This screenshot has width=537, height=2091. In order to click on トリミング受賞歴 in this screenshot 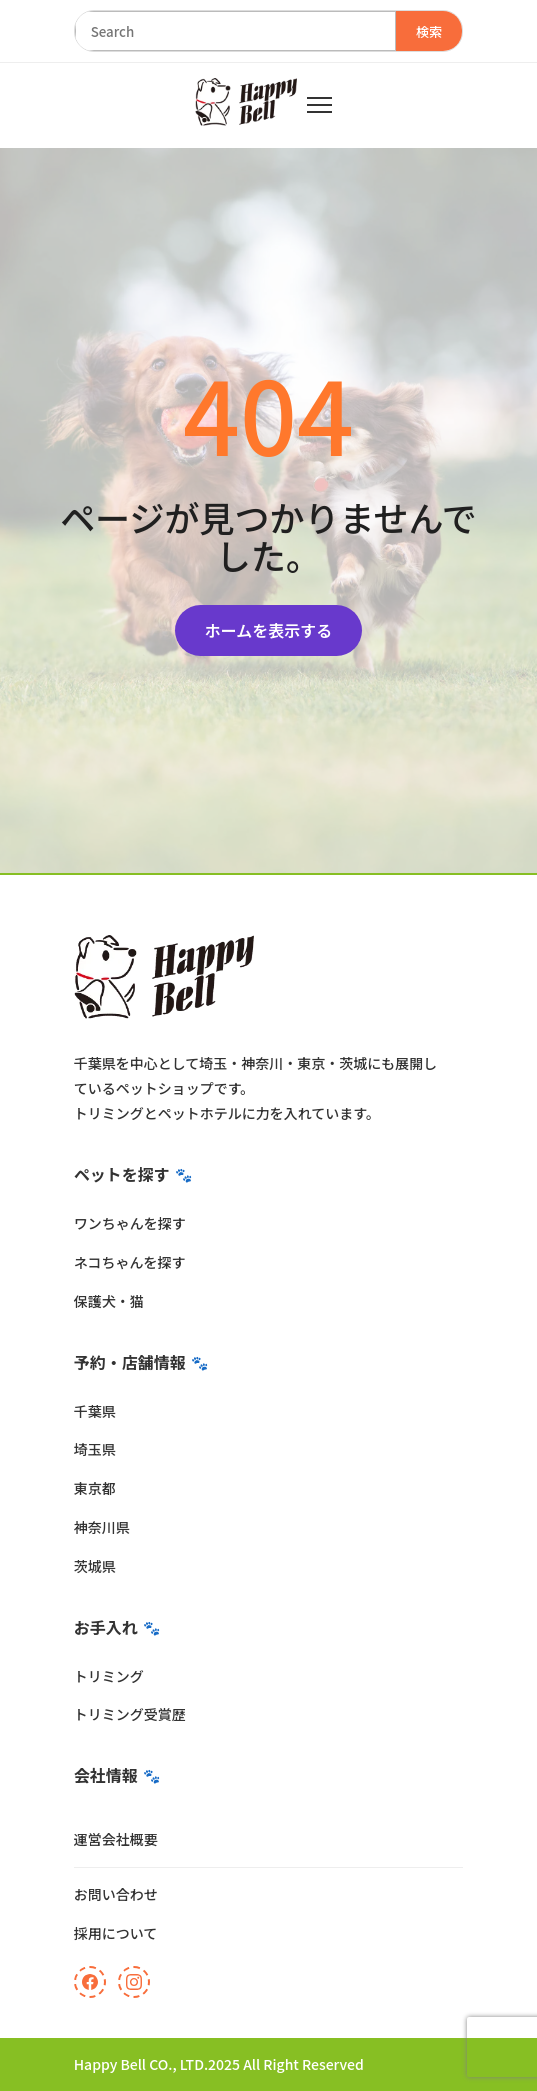, I will do `click(130, 1714)`.